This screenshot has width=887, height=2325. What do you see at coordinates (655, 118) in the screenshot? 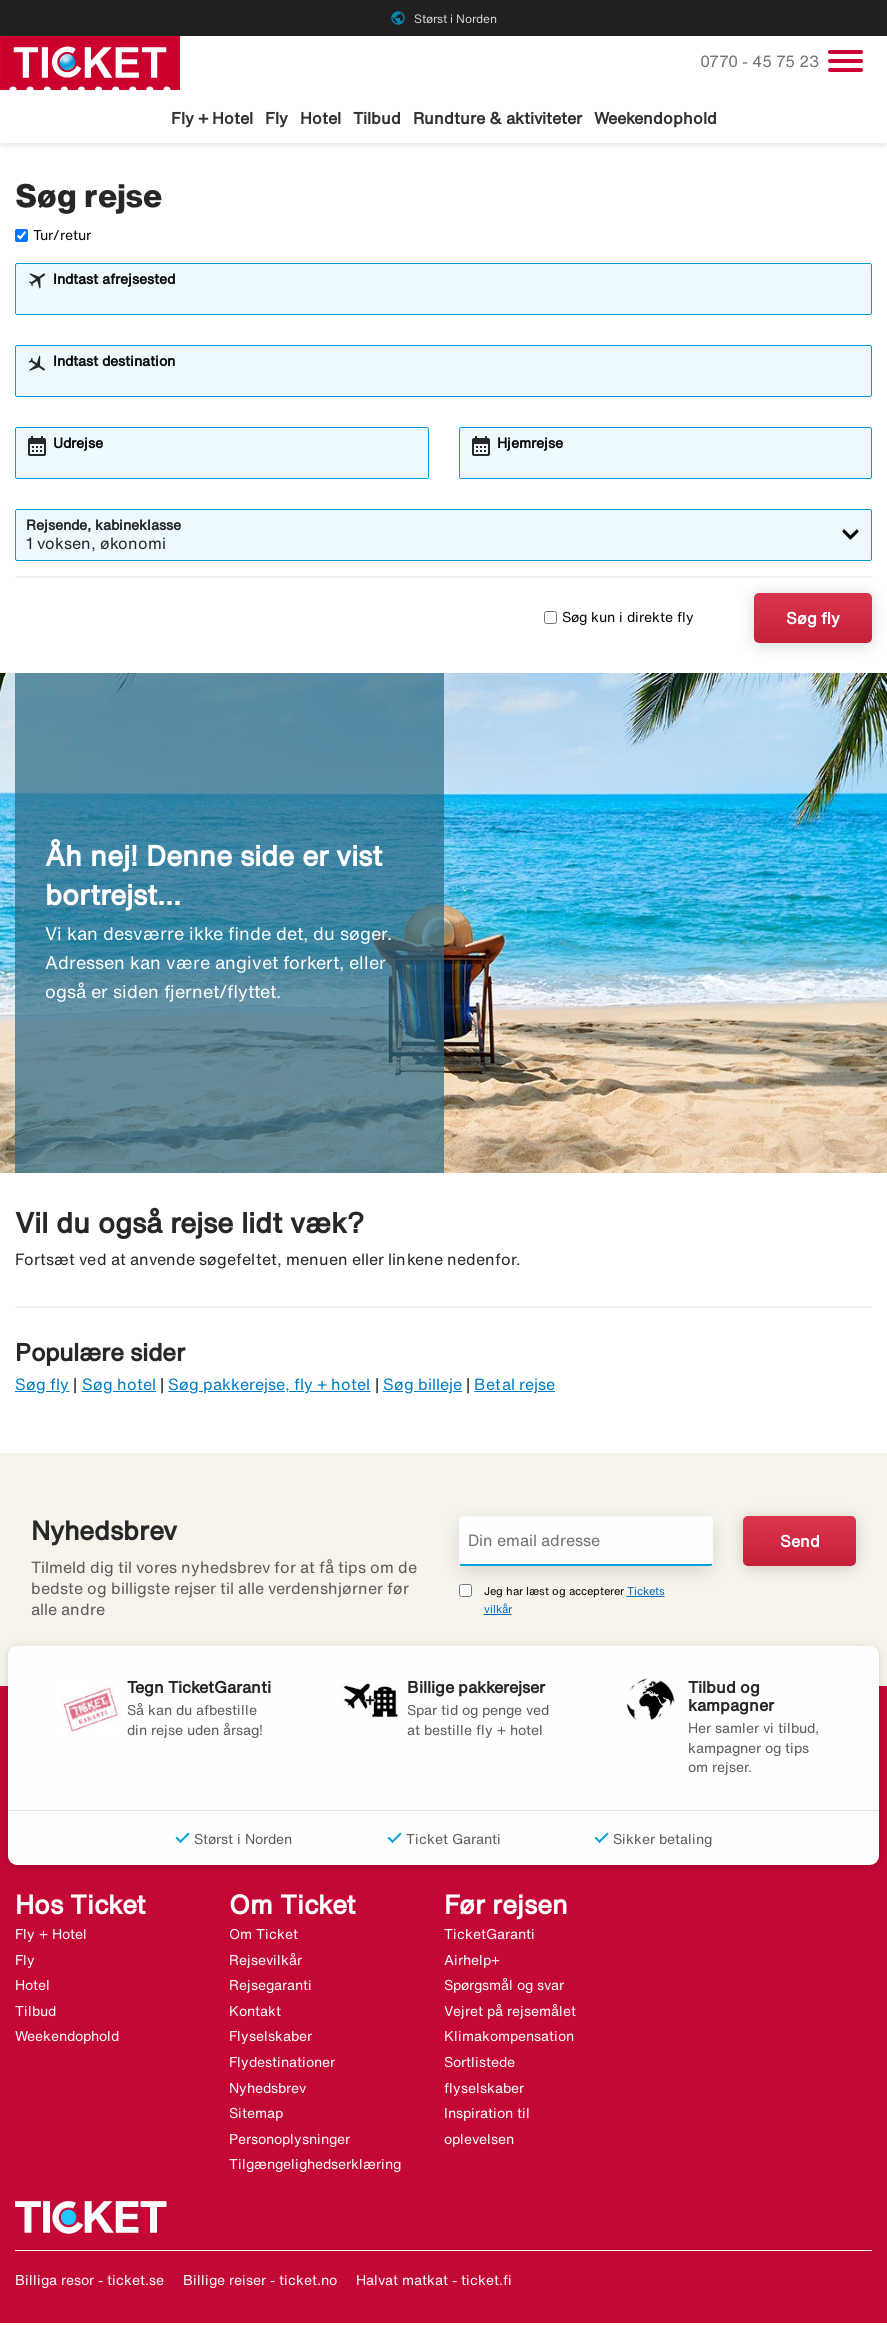
I see `Weekendophold` at bounding box center [655, 118].